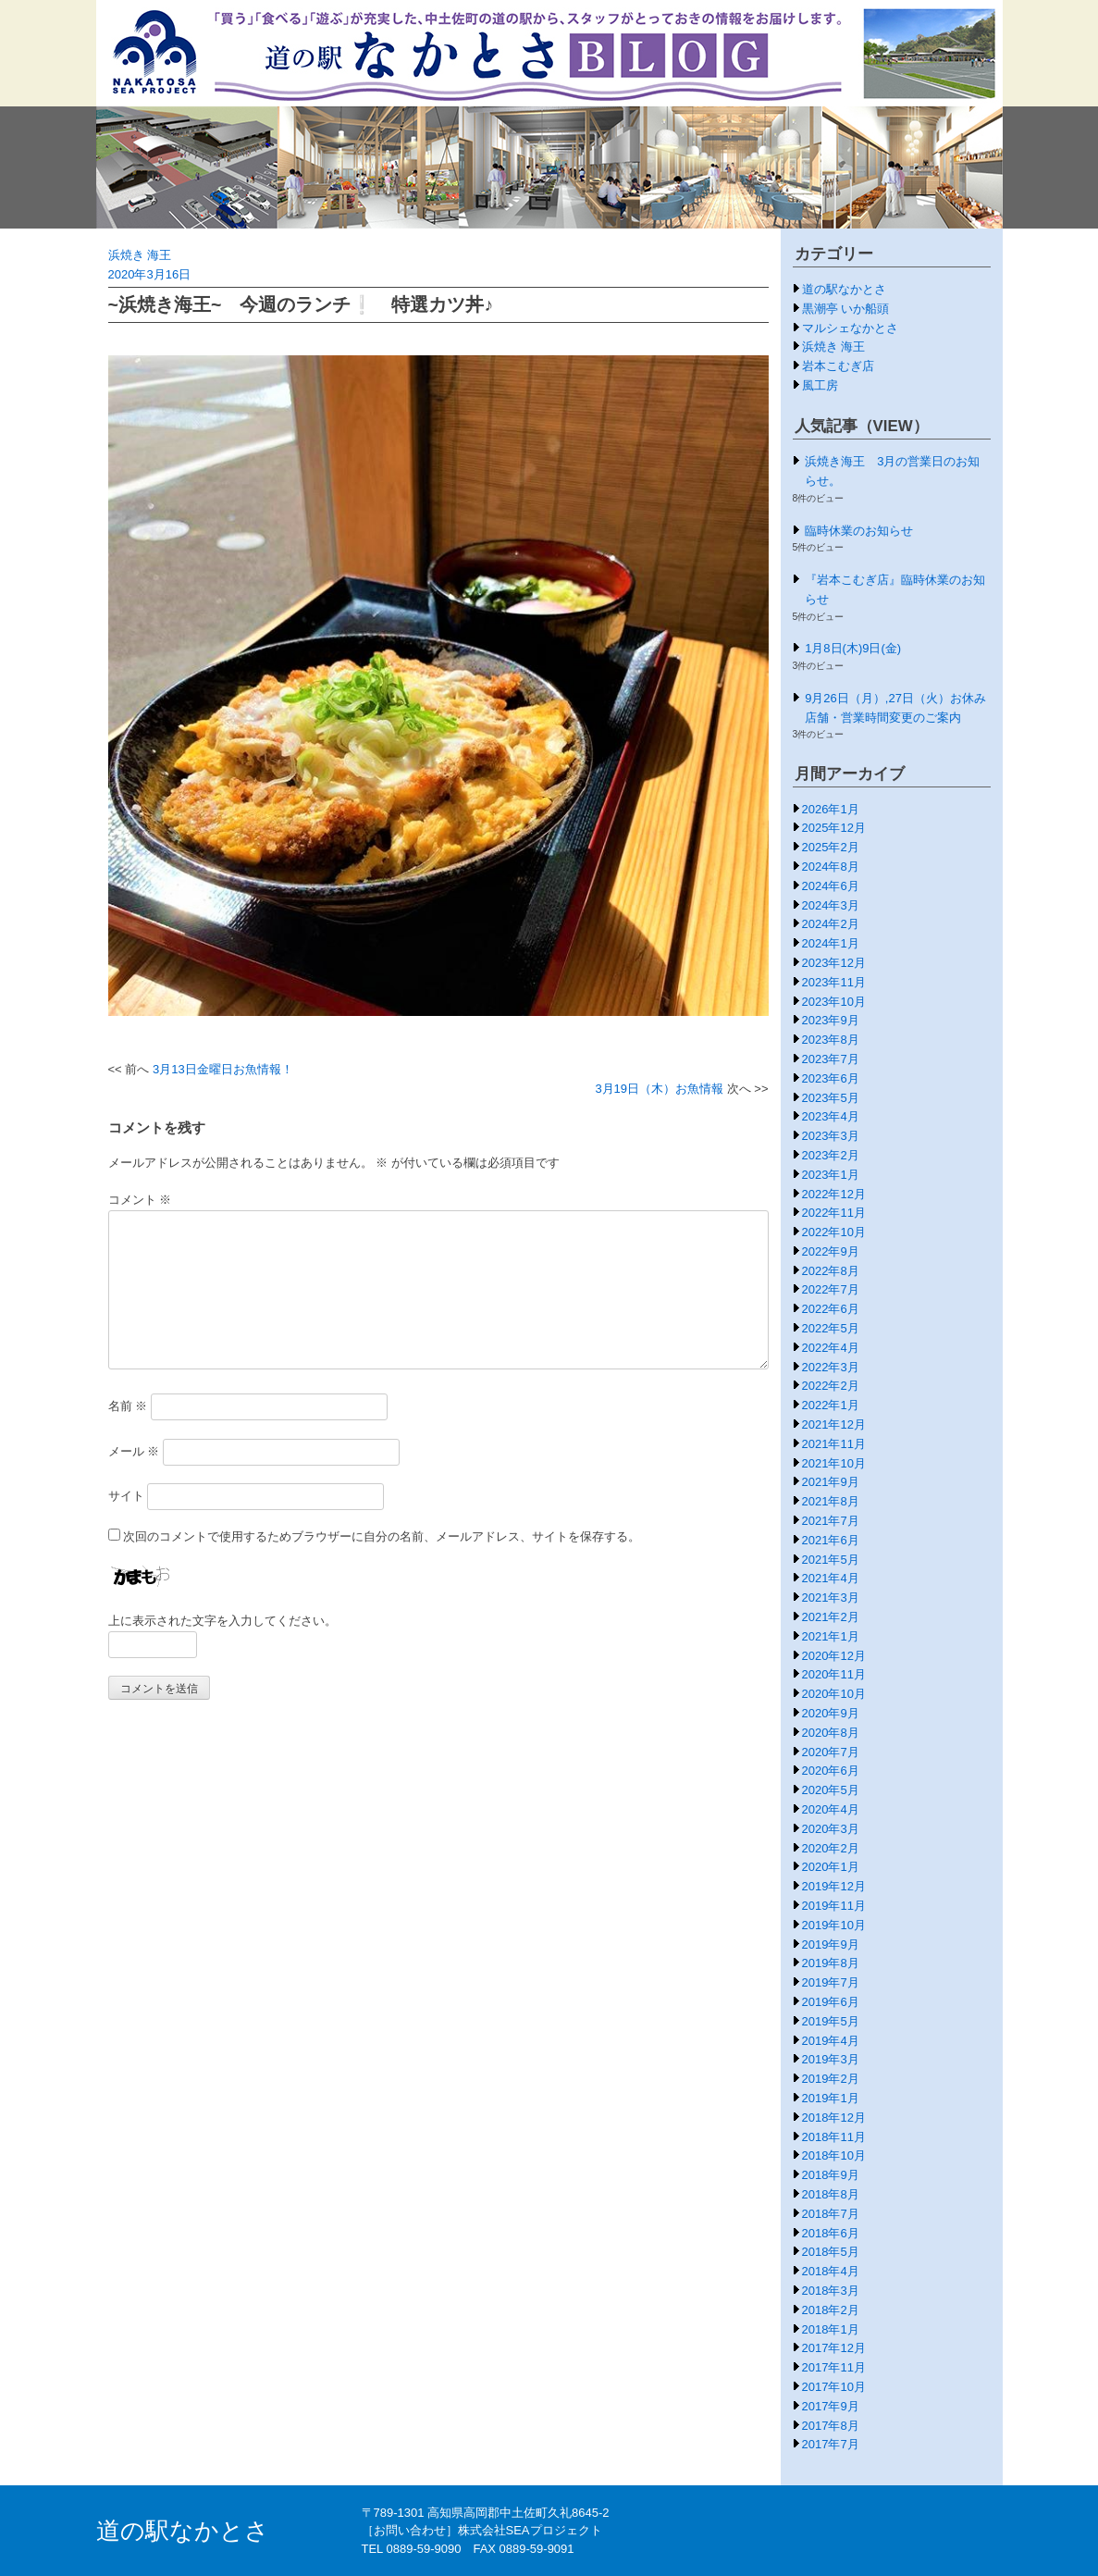 This screenshot has width=1098, height=2576. What do you see at coordinates (830, 1944) in the screenshot?
I see `2019年9月` at bounding box center [830, 1944].